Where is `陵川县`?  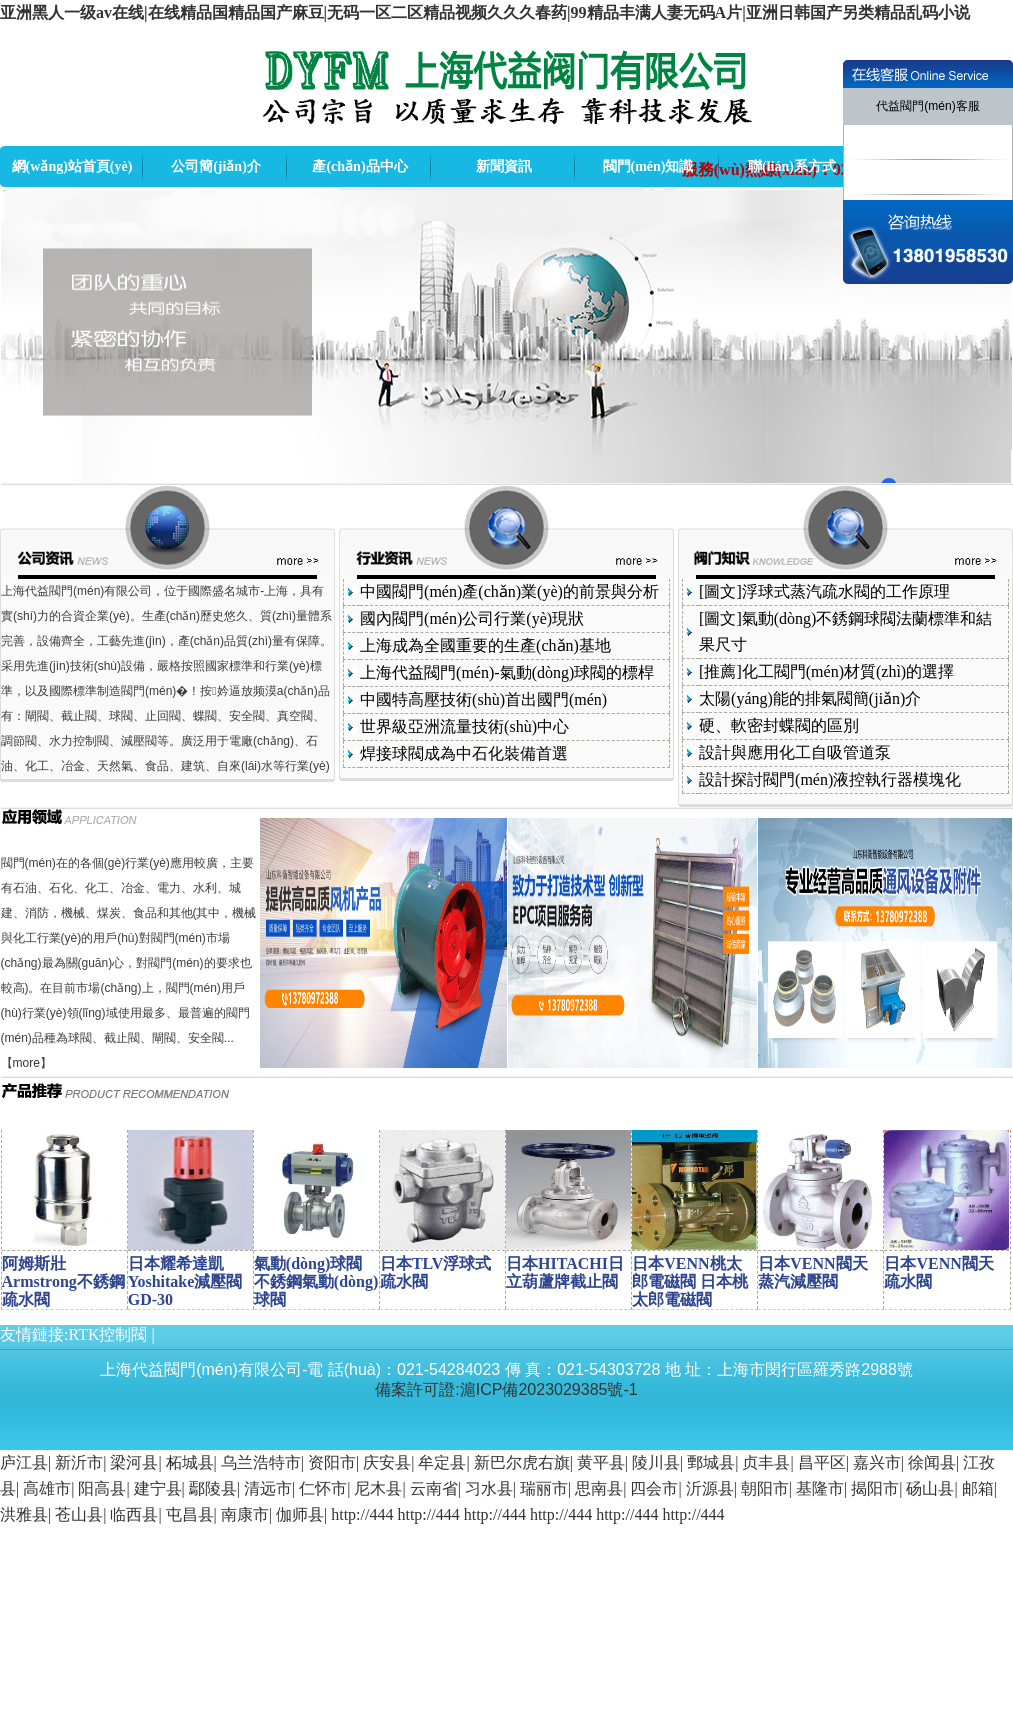
陵川县 is located at coordinates (656, 1462).